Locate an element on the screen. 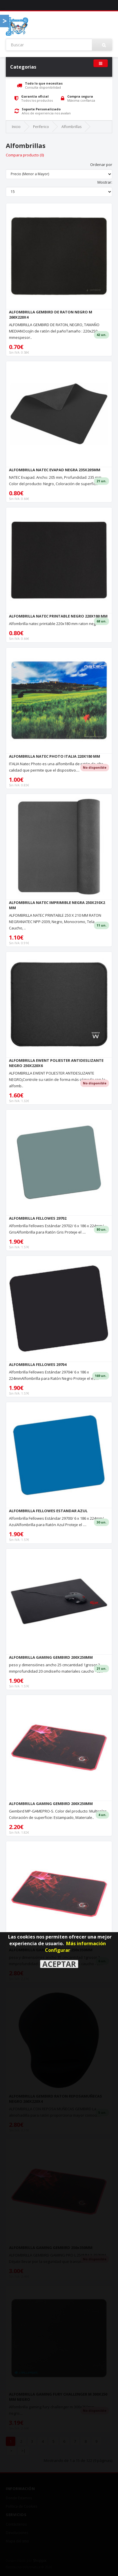 Image resolution: width=118 pixels, height=2576 pixels. ALFOMBRILLA NATEC PHOTO ITALIA 220X180 MM is located at coordinates (54, 756).